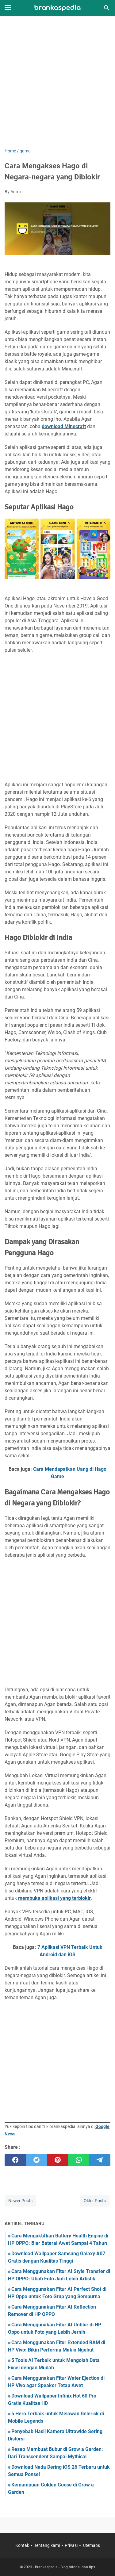 This screenshot has height=2576, width=115. What do you see at coordinates (57, 2160) in the screenshot?
I see `[pinterest]` at bounding box center [57, 2160].